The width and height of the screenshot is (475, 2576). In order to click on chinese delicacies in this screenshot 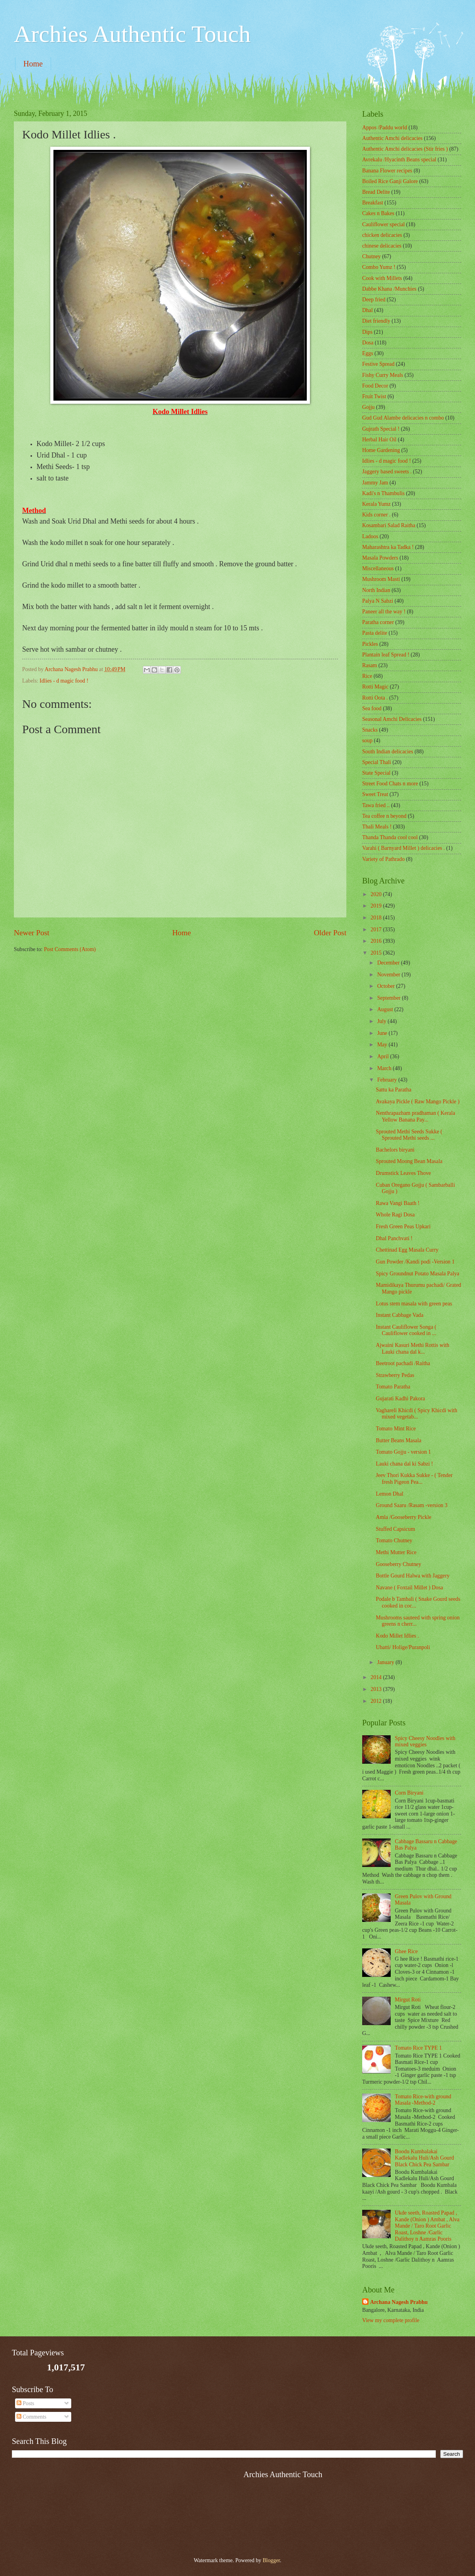, I will do `click(381, 246)`.